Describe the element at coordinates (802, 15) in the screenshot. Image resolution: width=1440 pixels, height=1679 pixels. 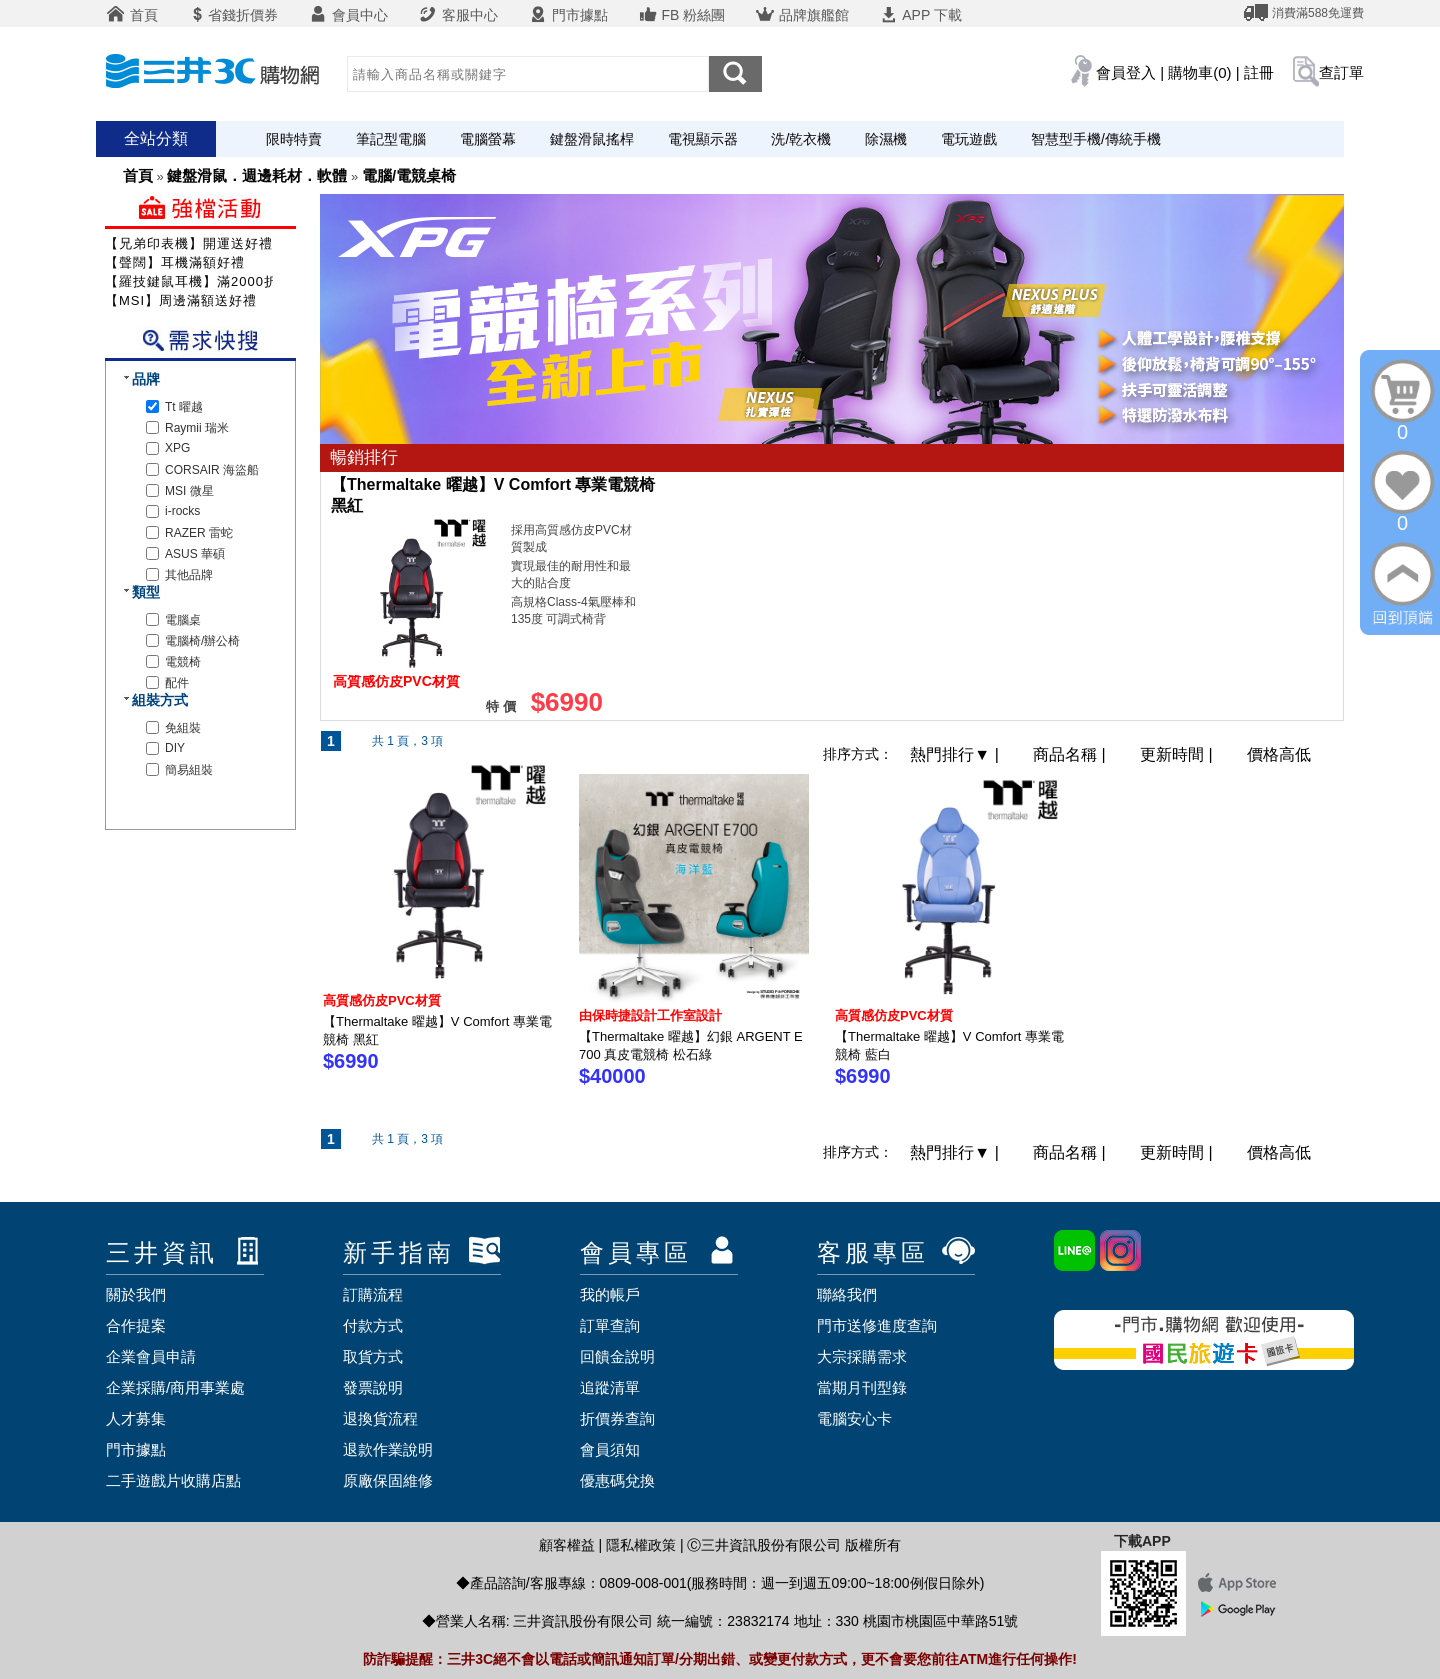
I see `品牌旗艦館` at that location.